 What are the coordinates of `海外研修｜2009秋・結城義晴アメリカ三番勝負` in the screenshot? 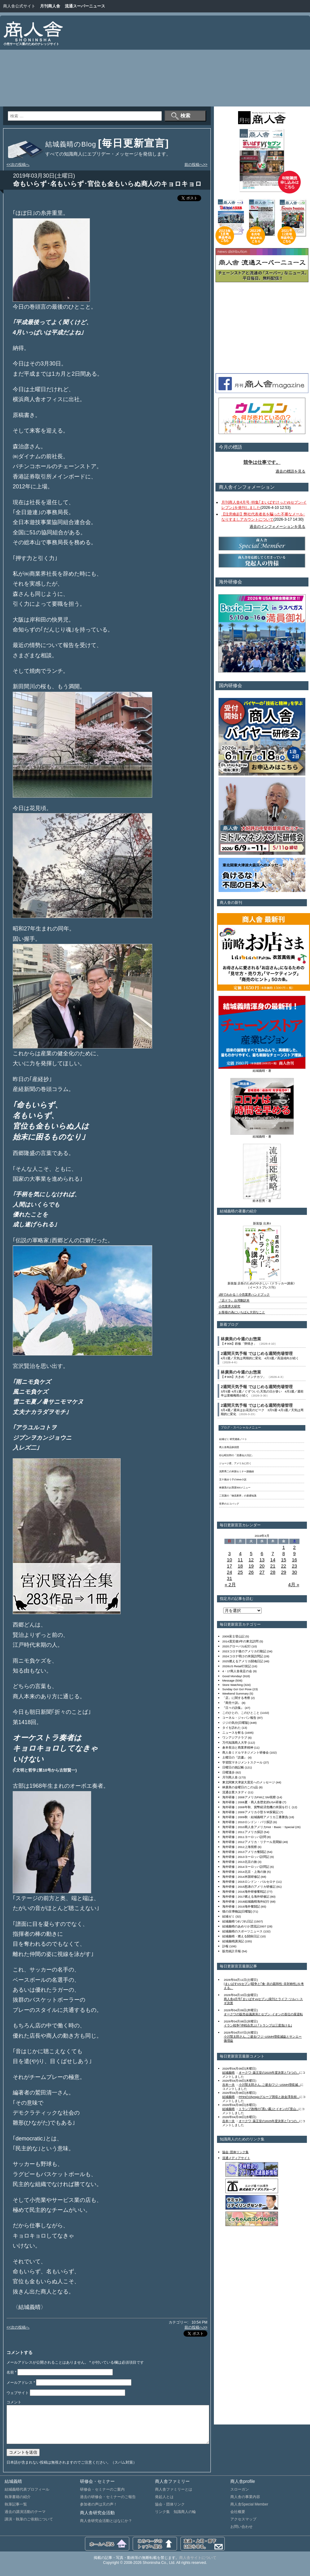 It's located at (255, 1817).